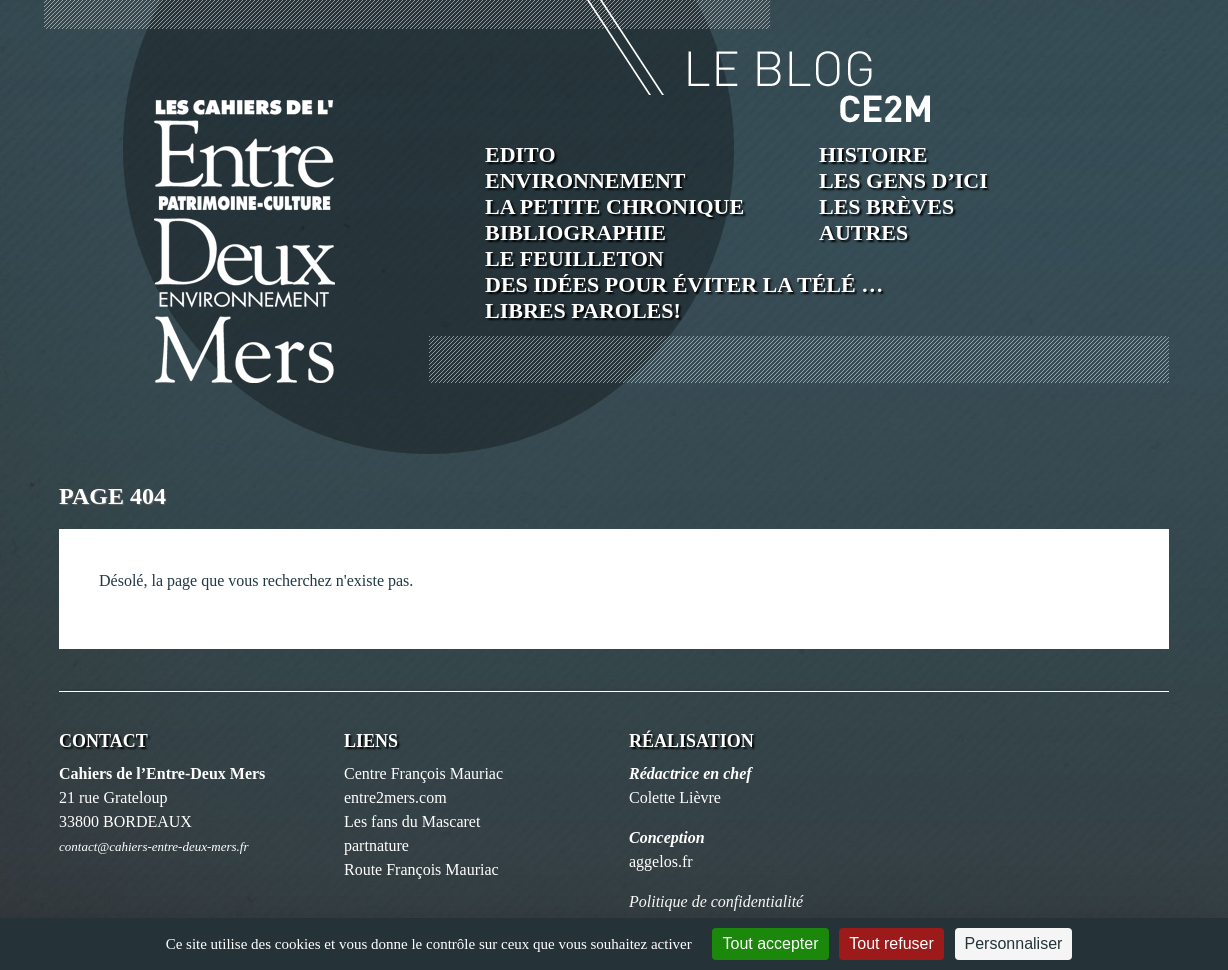  Describe the element at coordinates (585, 180) in the screenshot. I see `Environnement` at that location.